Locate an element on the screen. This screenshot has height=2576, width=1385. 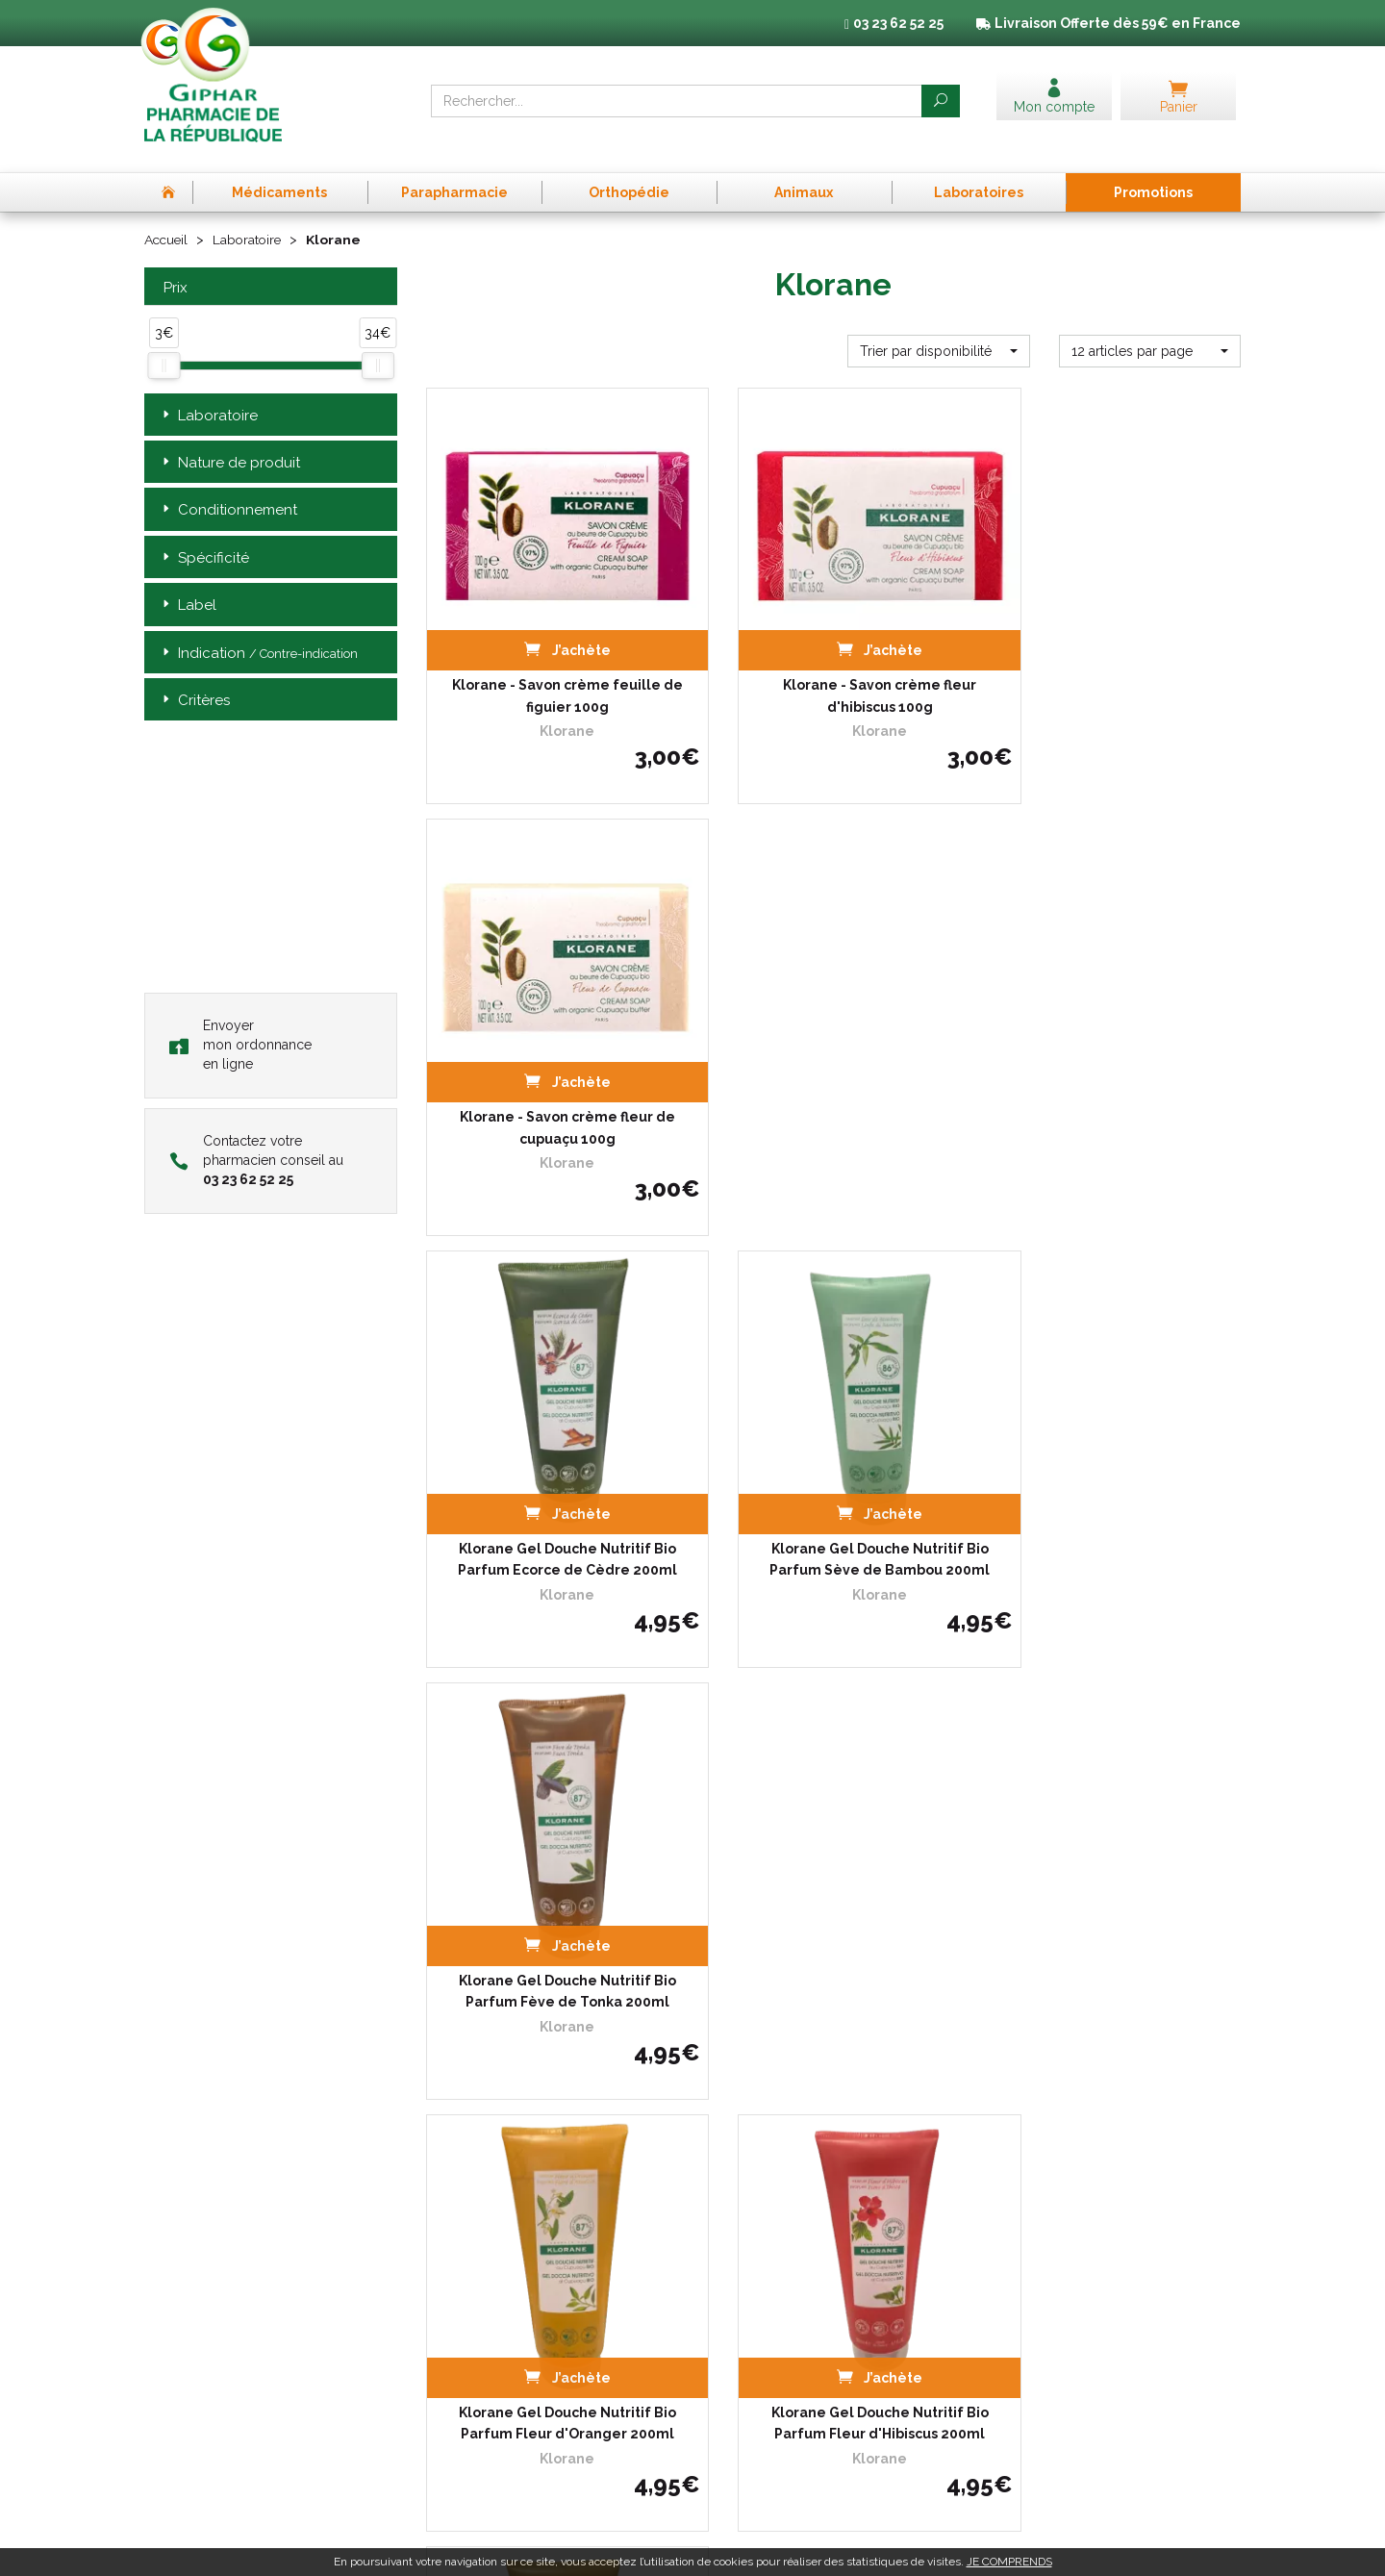
contact@pharma-republique.fr is located at coordinates (259, 2433).